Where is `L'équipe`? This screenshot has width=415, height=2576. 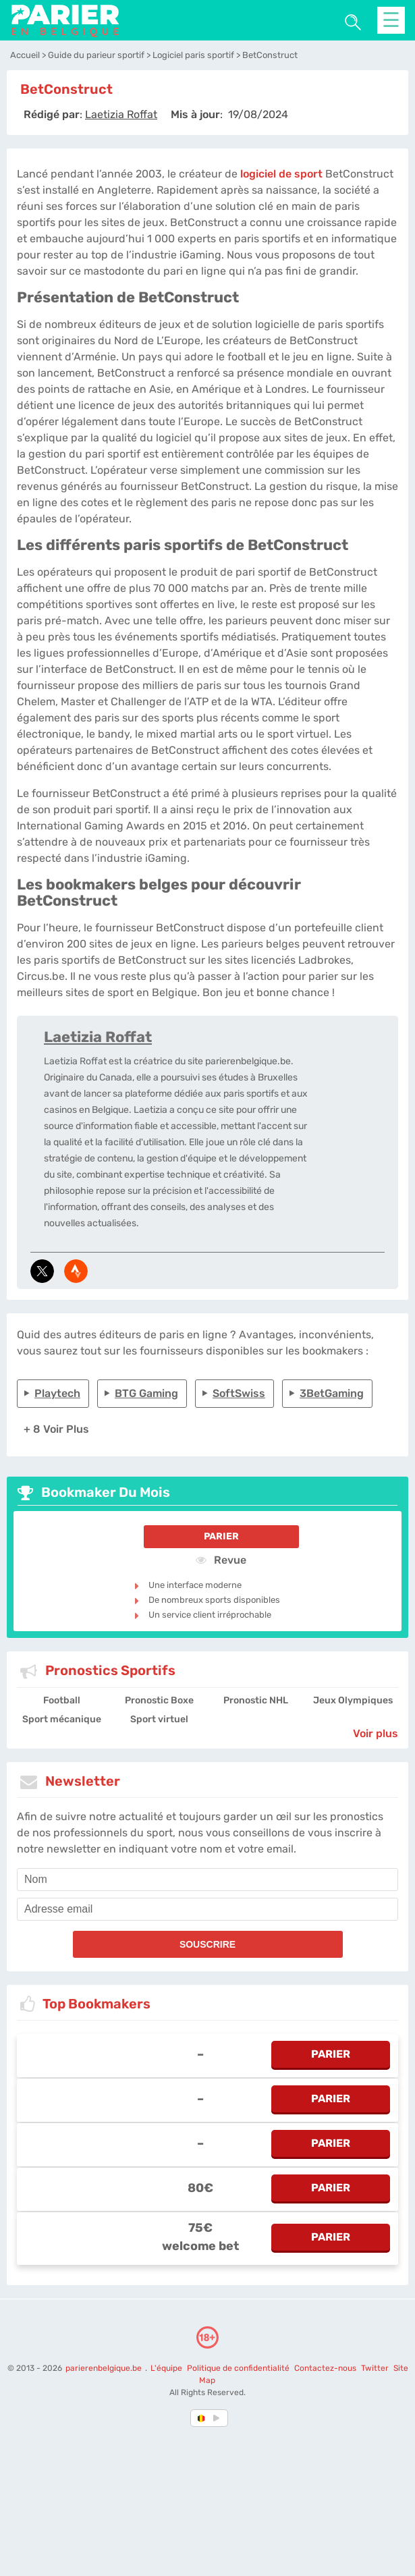
L'équipe is located at coordinates (166, 2368).